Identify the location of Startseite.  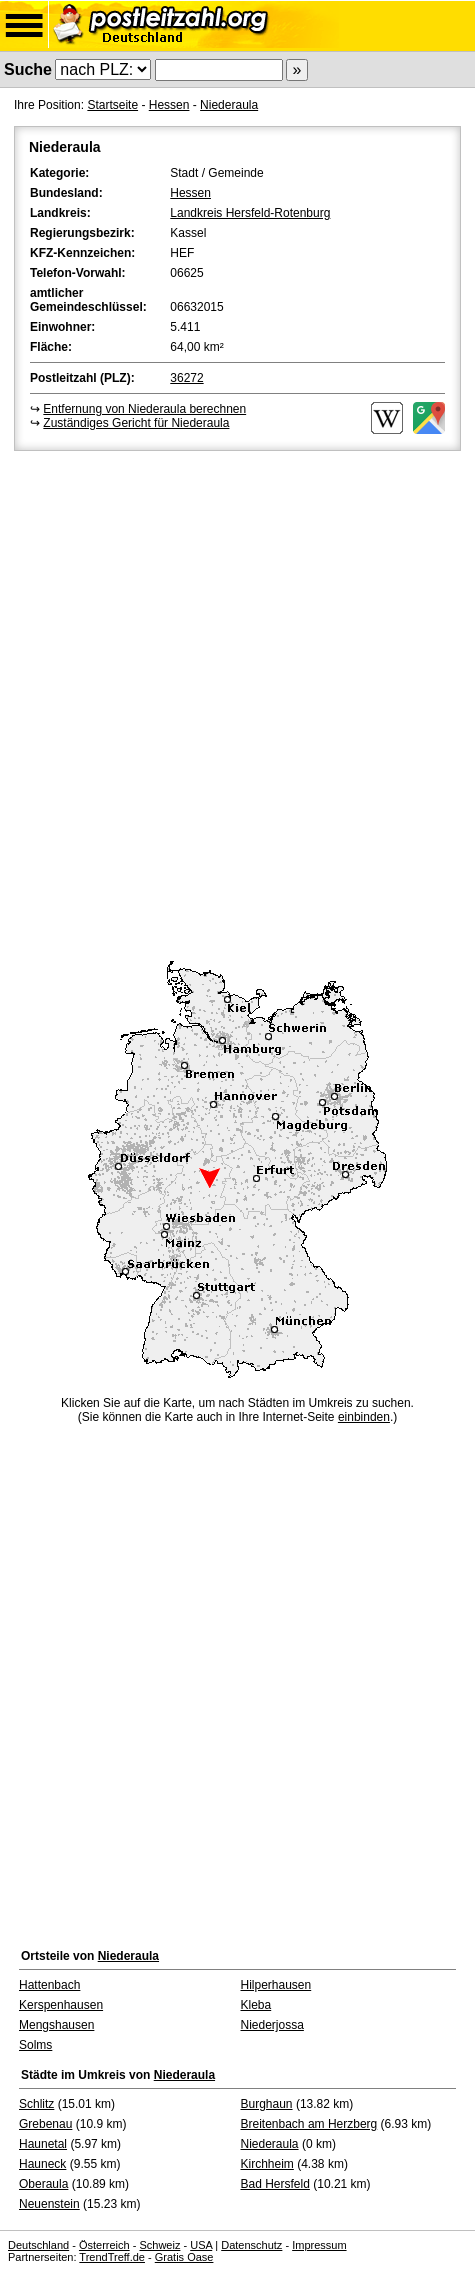
(112, 105).